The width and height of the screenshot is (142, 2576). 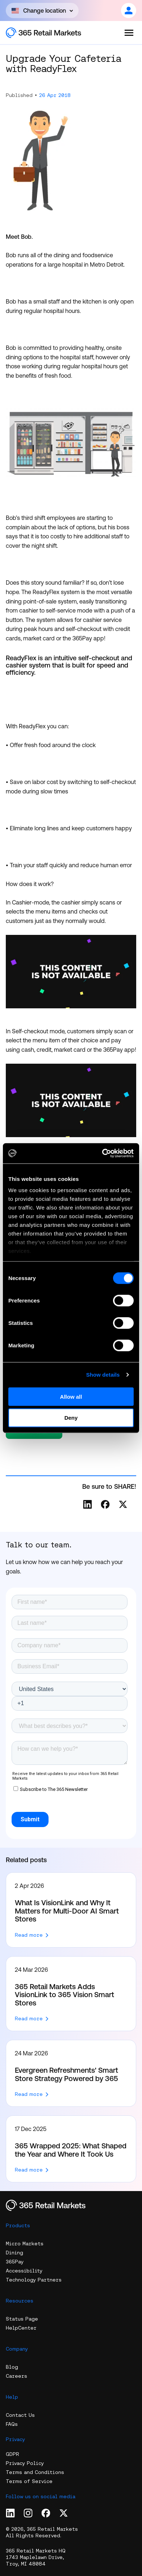 I want to click on Terms and Conditions, so click(x=35, y=2472).